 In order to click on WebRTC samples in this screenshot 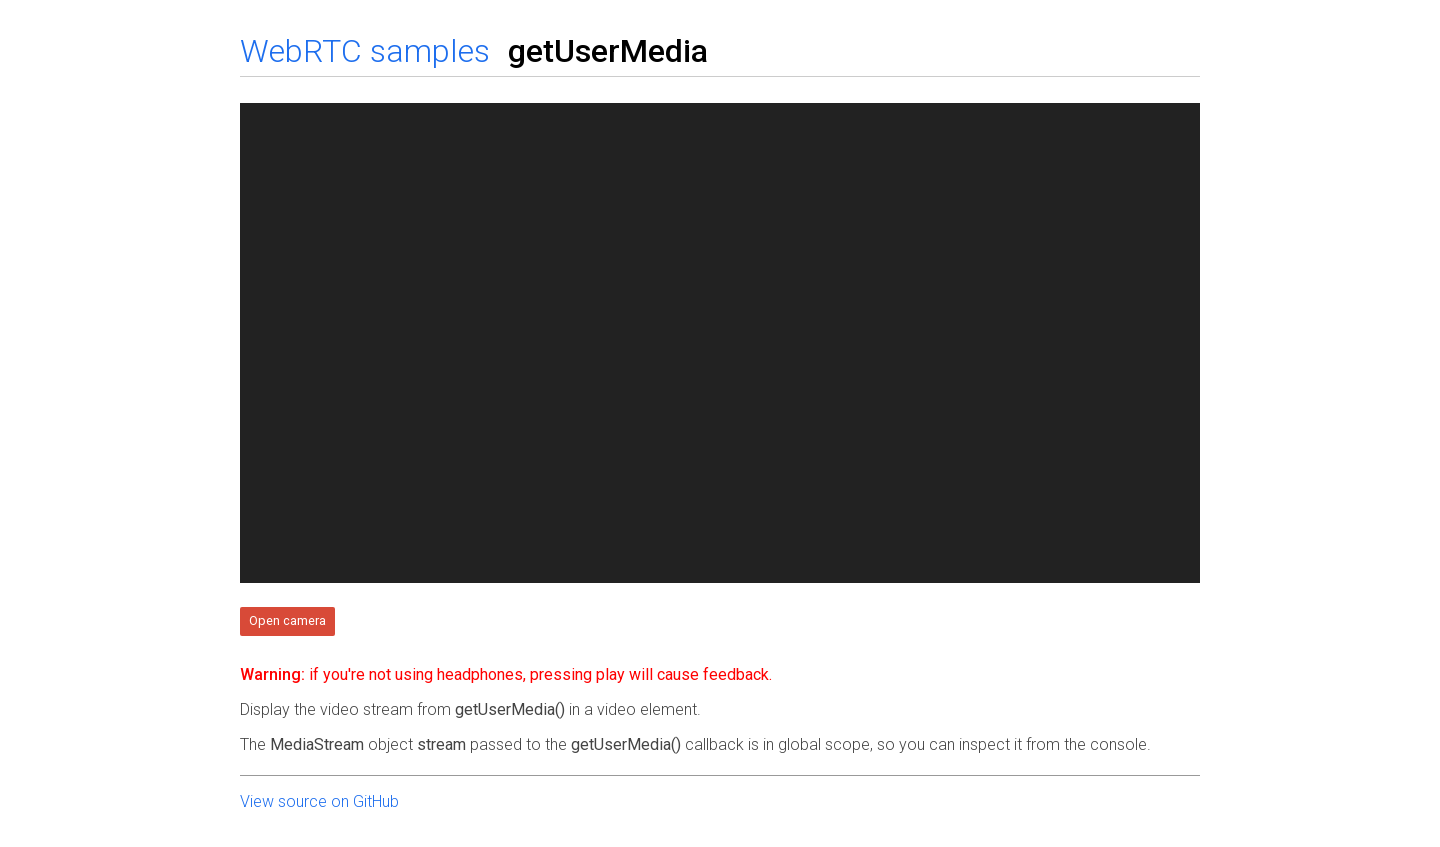, I will do `click(365, 51)`.